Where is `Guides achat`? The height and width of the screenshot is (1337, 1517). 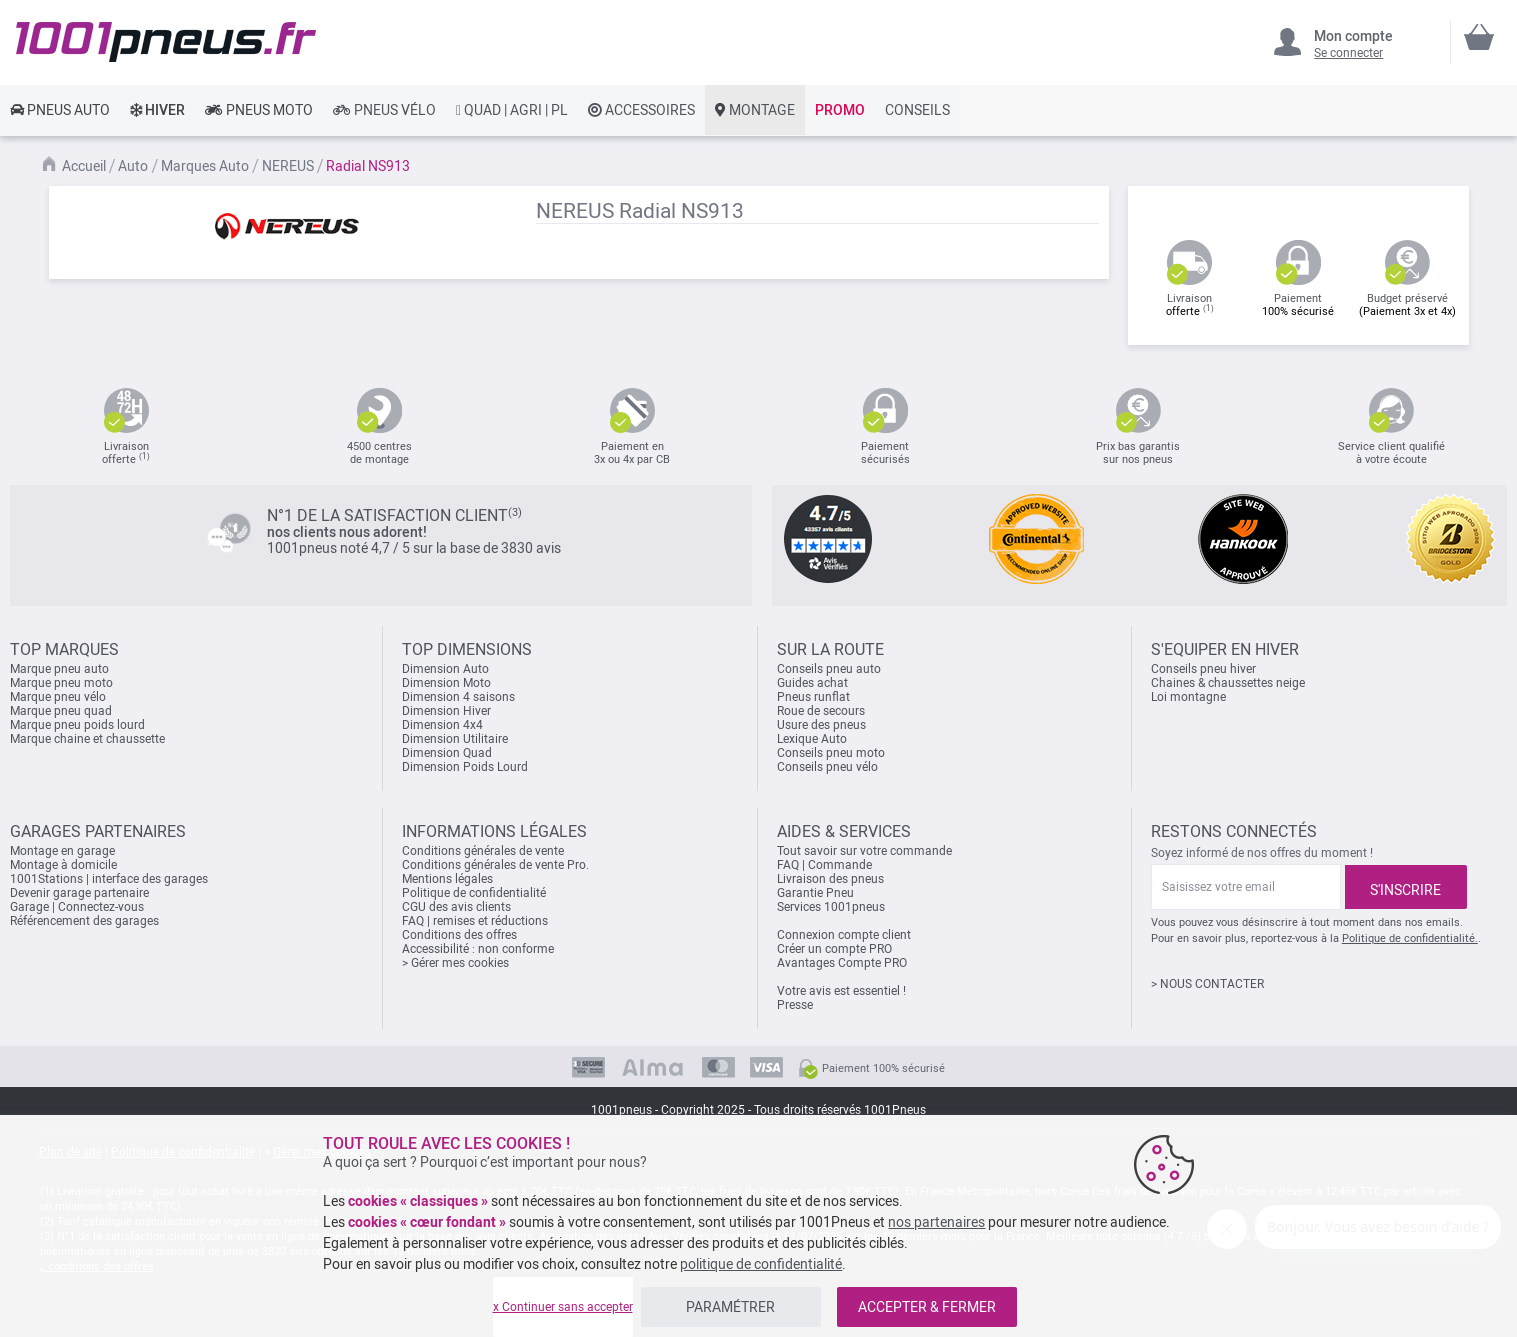
Guides achat is located at coordinates (812, 683).